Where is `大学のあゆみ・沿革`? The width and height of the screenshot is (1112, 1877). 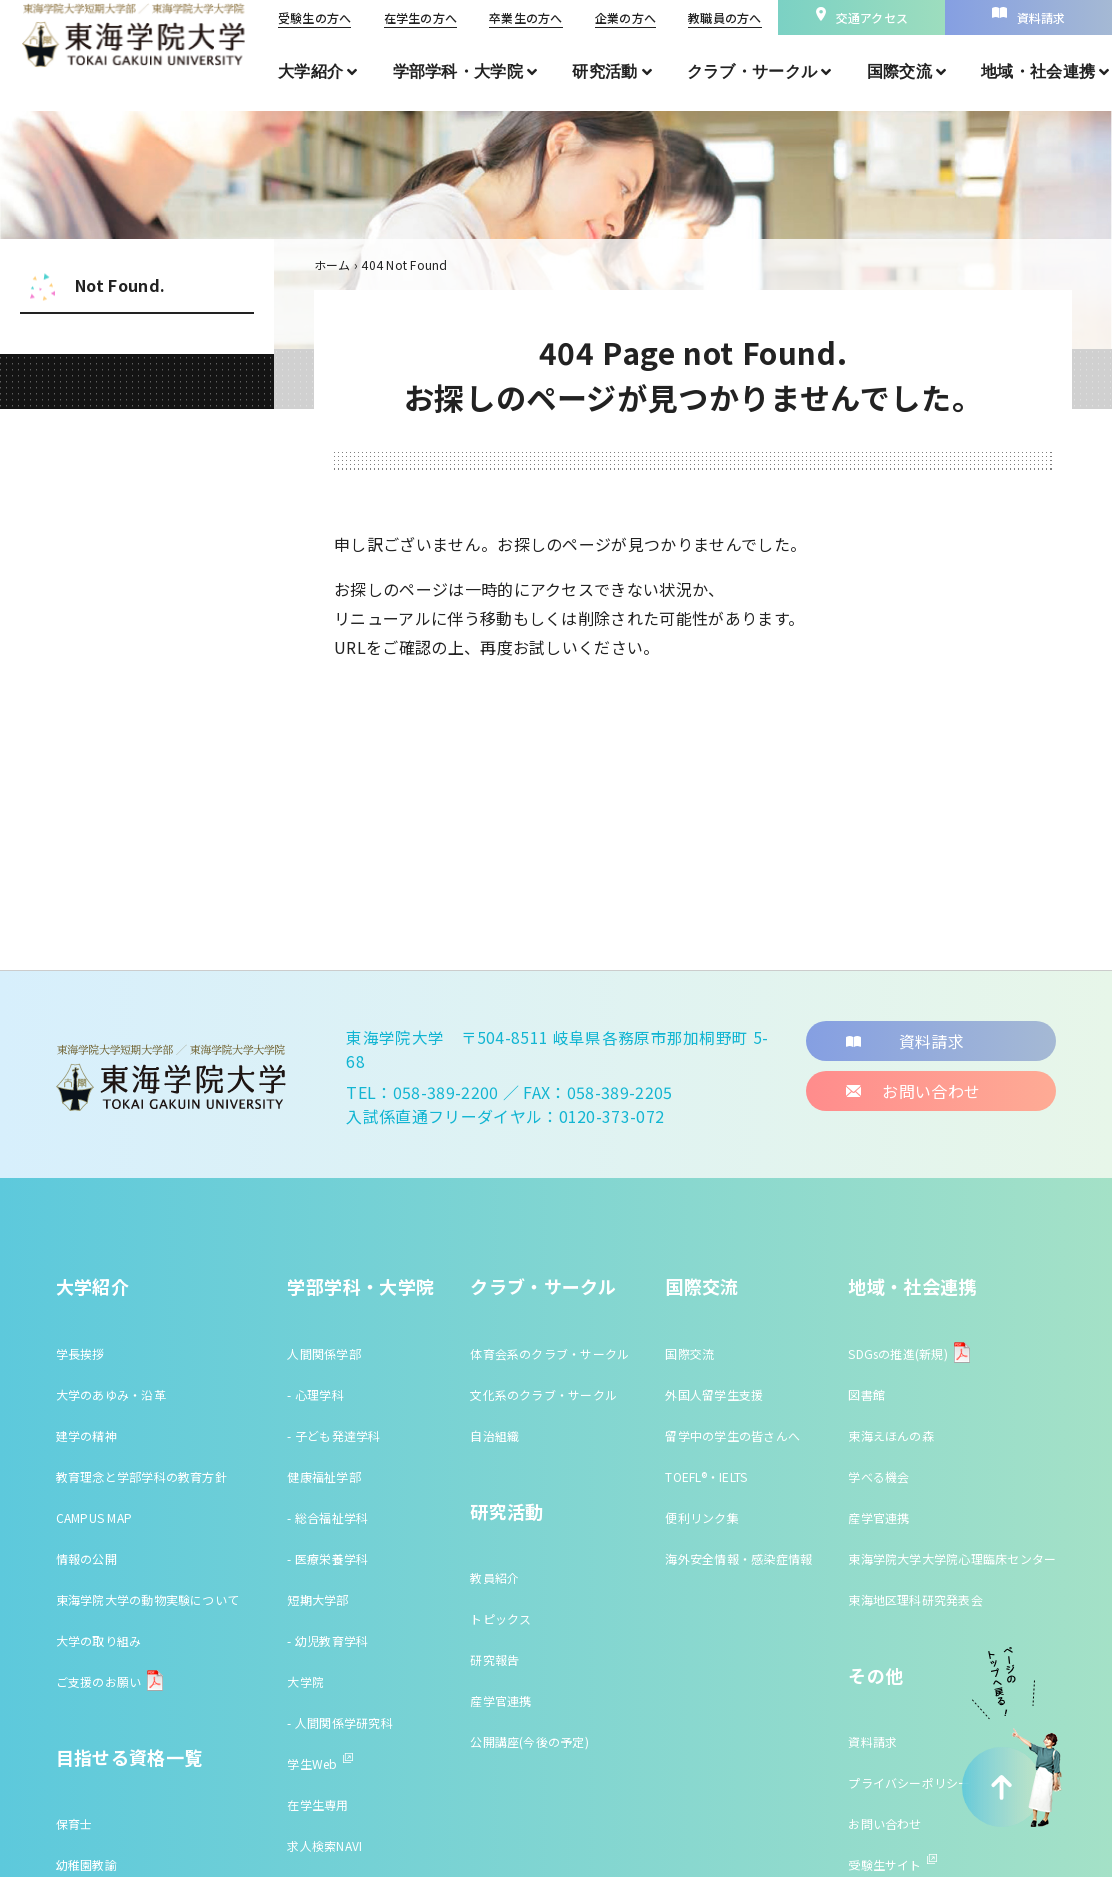 大学のあゆみ・沿革 is located at coordinates (111, 1394).